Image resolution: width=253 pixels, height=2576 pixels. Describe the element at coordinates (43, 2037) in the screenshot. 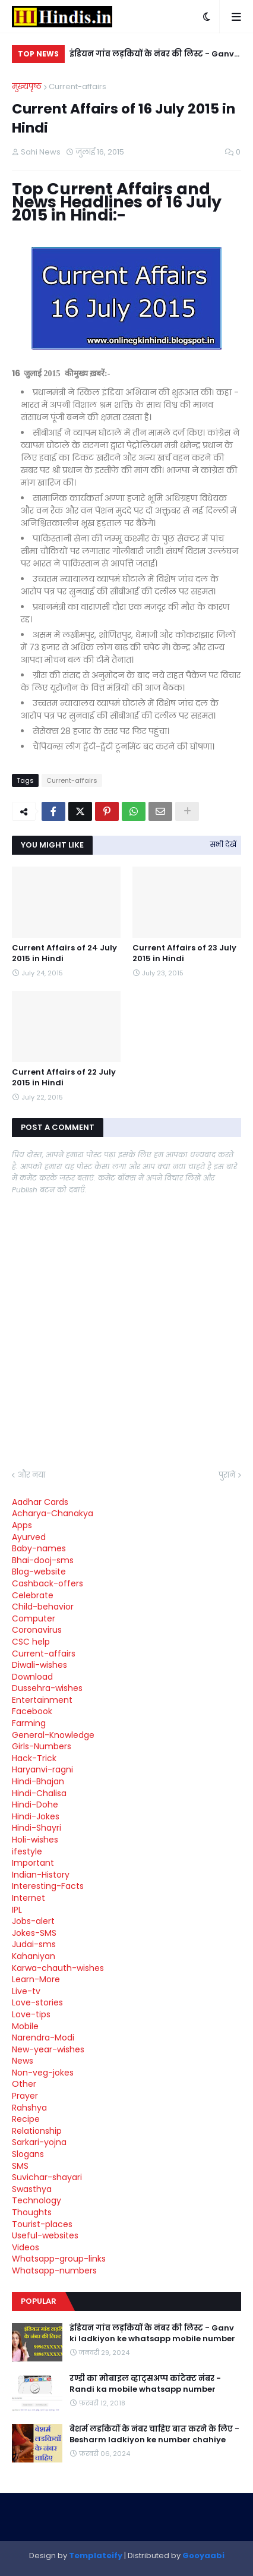

I see `Narendra-Modi` at that location.